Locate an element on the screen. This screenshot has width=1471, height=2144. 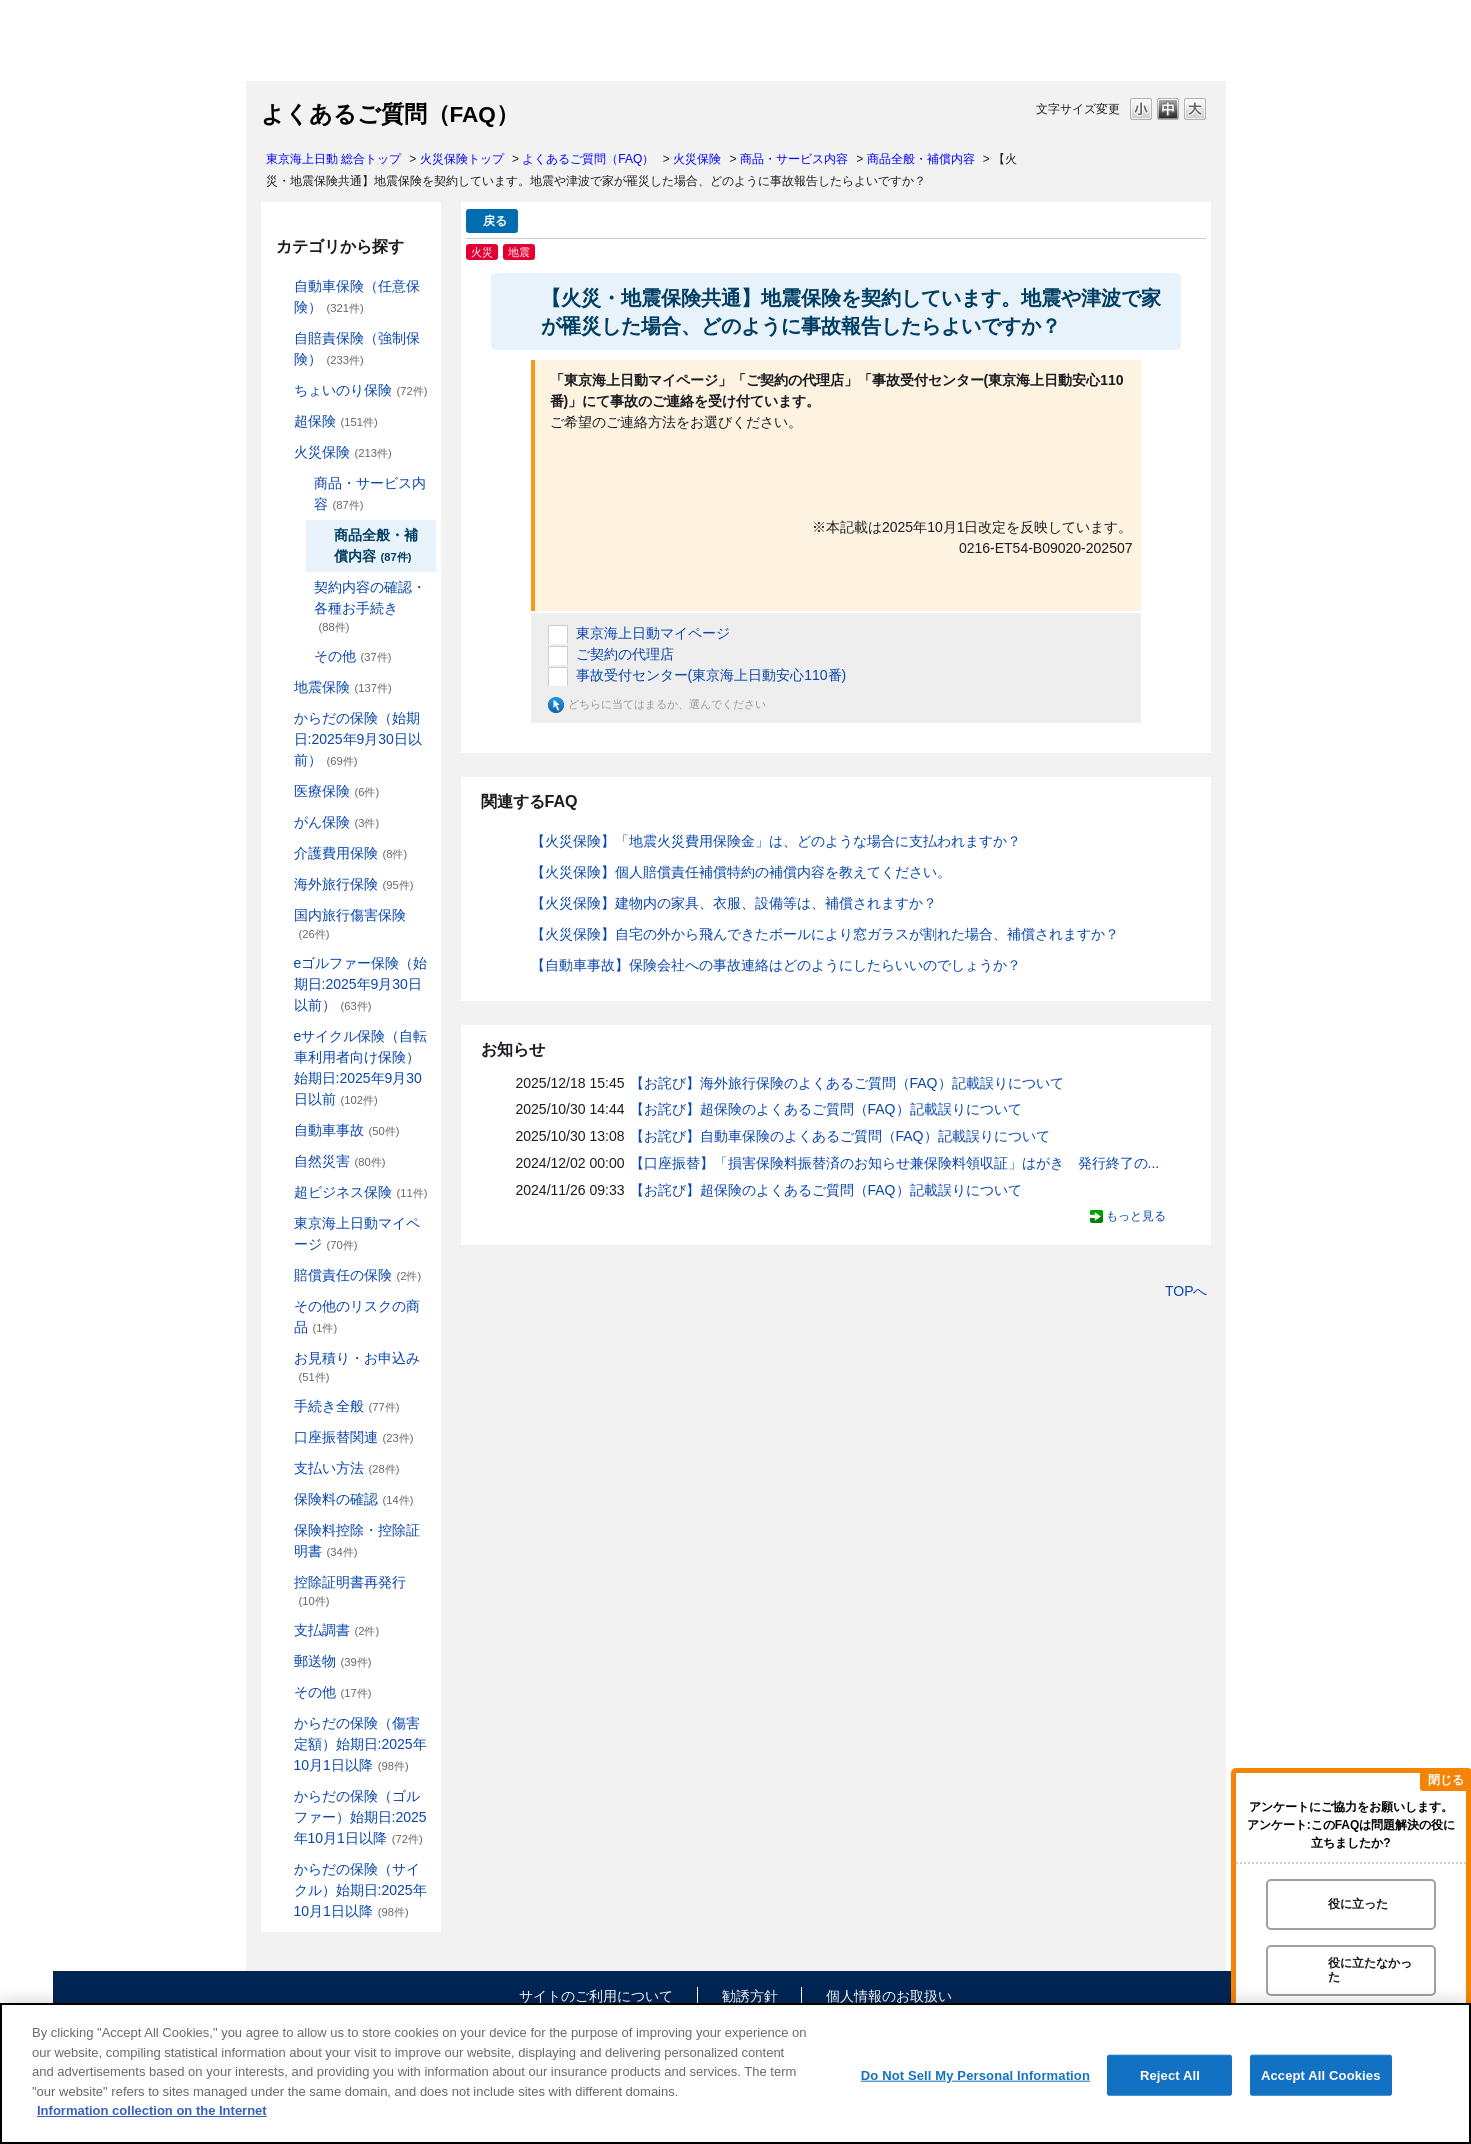
火災保険トップ is located at coordinates (462, 159).